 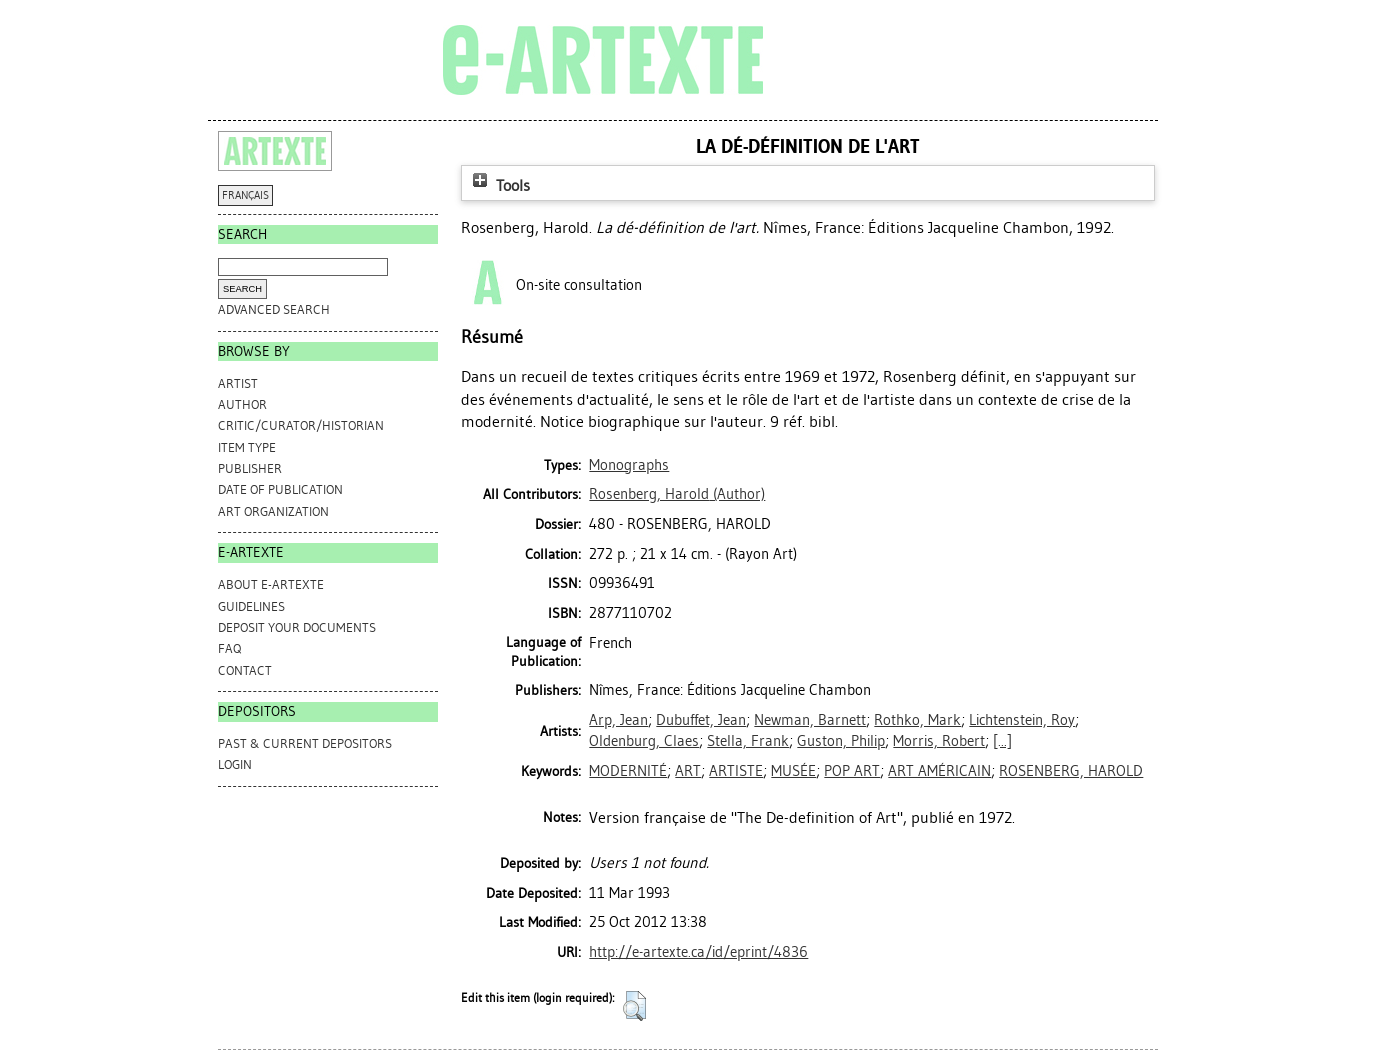 I want to click on GUIDELINES, so click(x=251, y=606).